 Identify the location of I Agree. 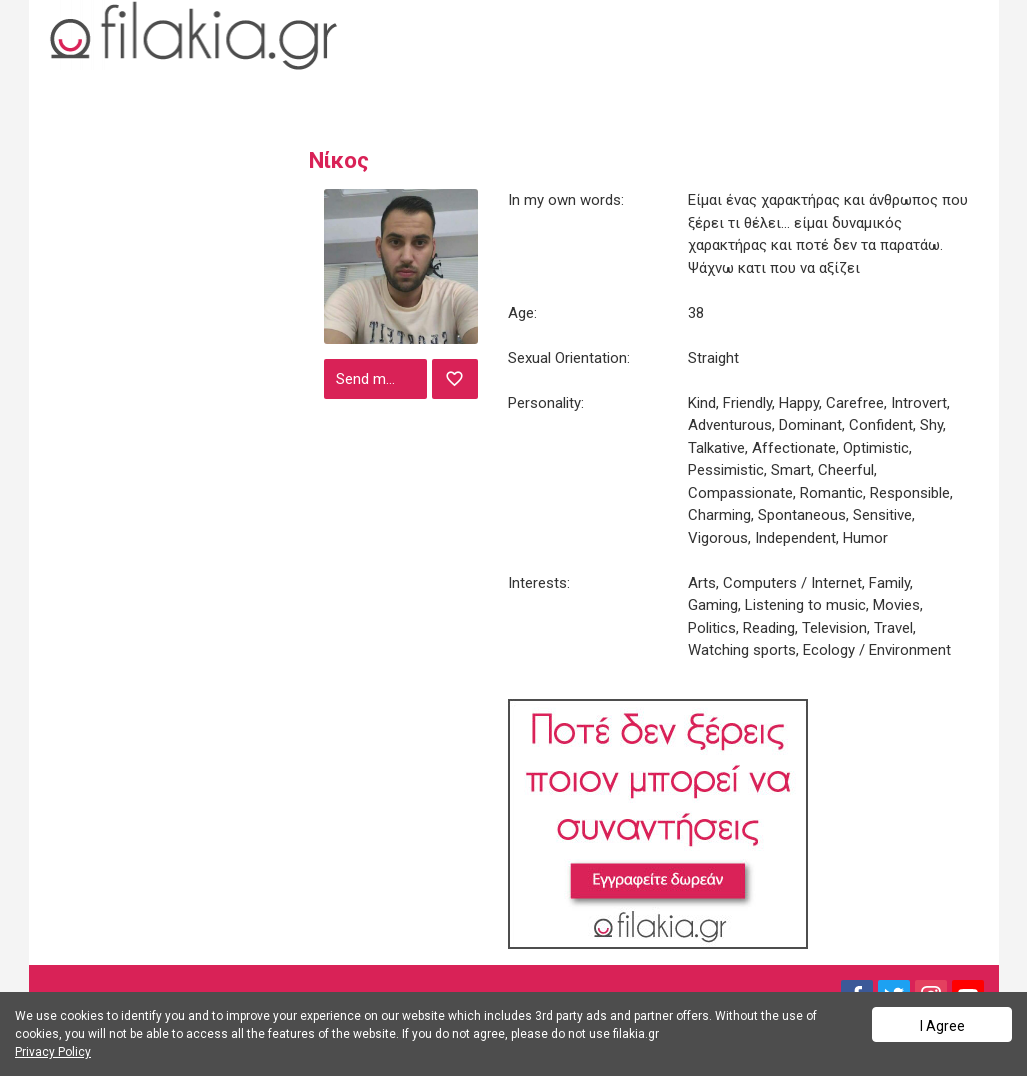
(942, 1026).